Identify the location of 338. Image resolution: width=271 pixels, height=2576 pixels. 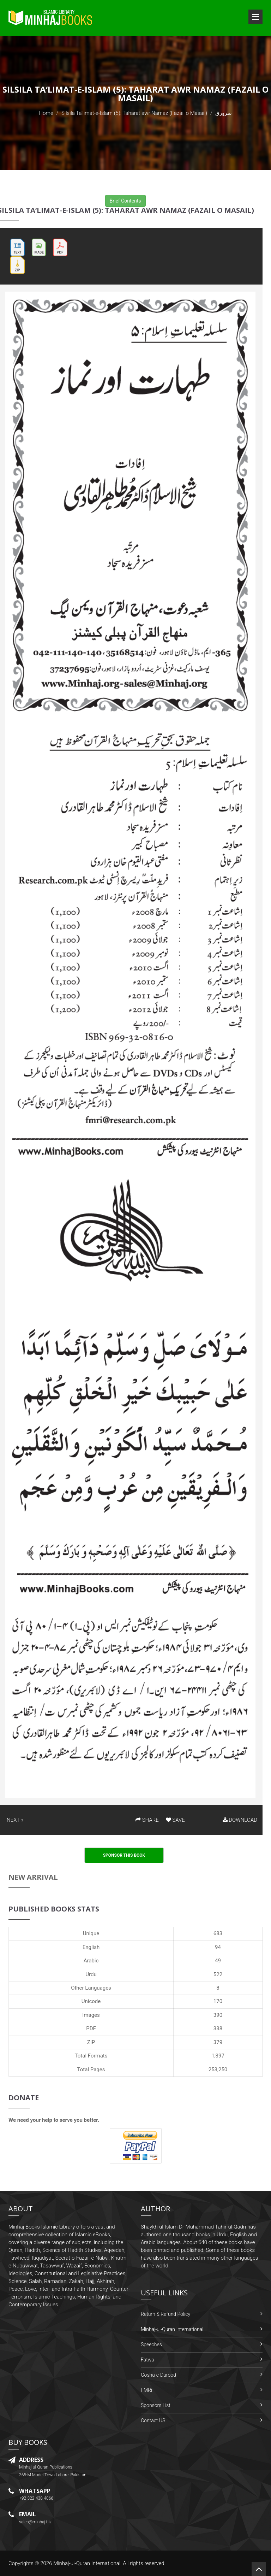
(217, 2028).